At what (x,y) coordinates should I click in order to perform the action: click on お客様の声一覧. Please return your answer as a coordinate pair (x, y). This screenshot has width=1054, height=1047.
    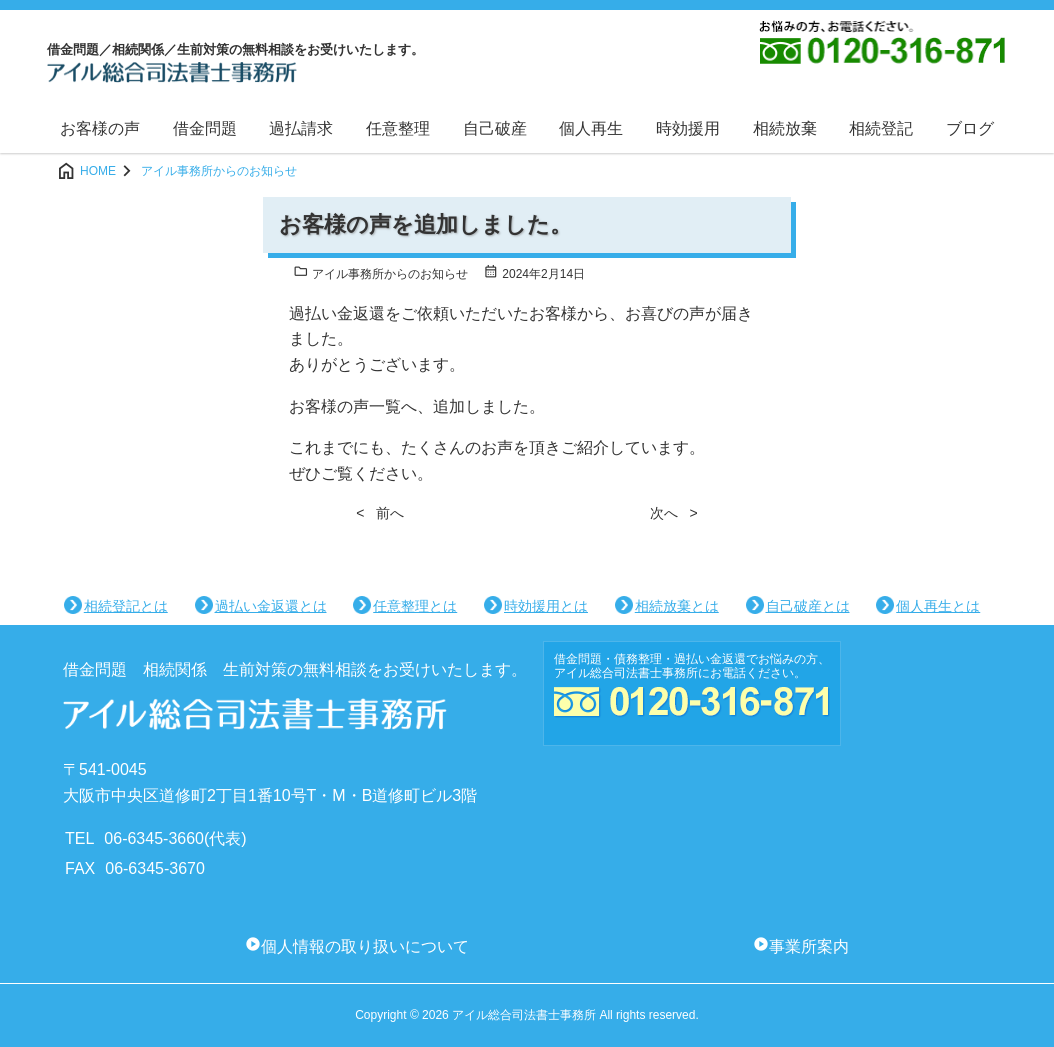
    Looking at the image, I should click on (345, 406).